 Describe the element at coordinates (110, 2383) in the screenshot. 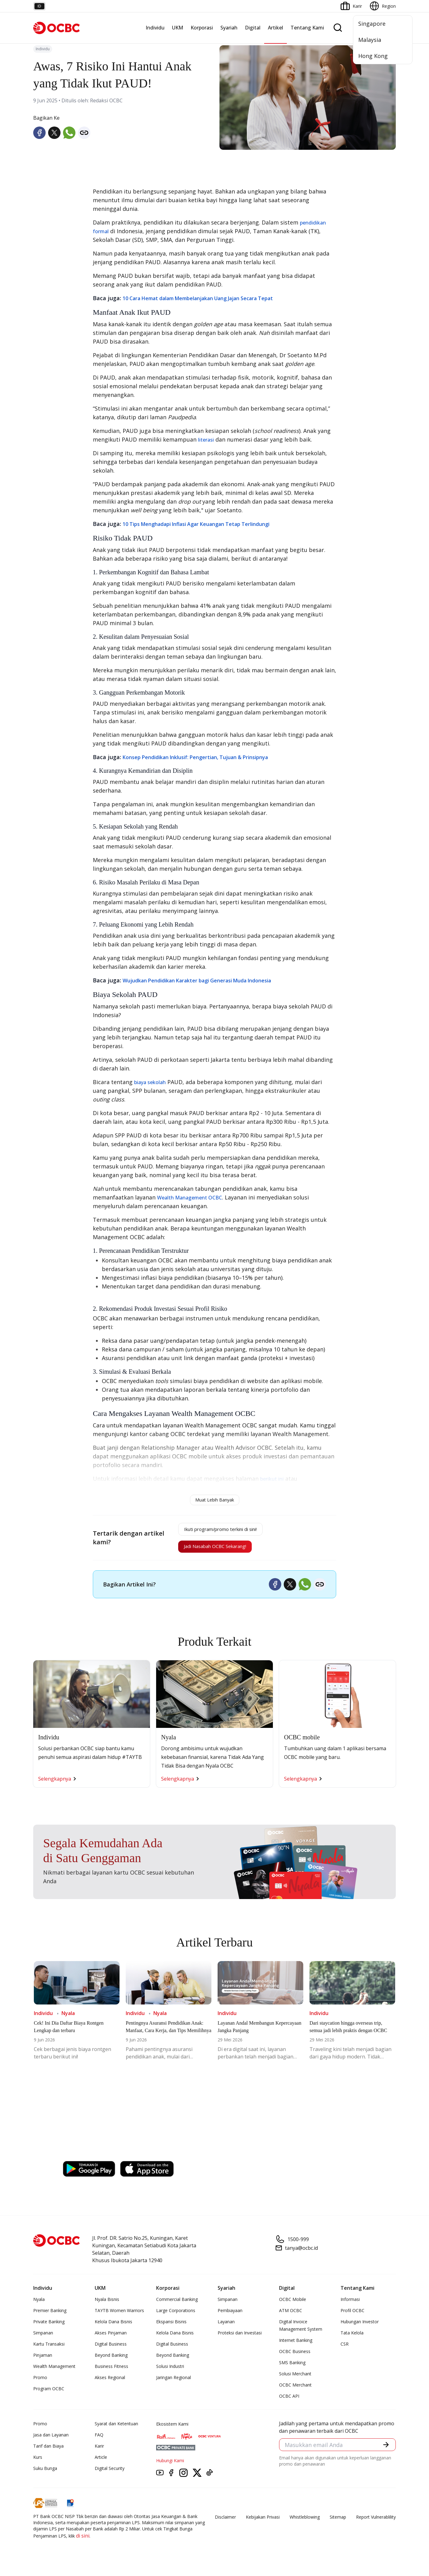

I see `Akses Regional` at that location.